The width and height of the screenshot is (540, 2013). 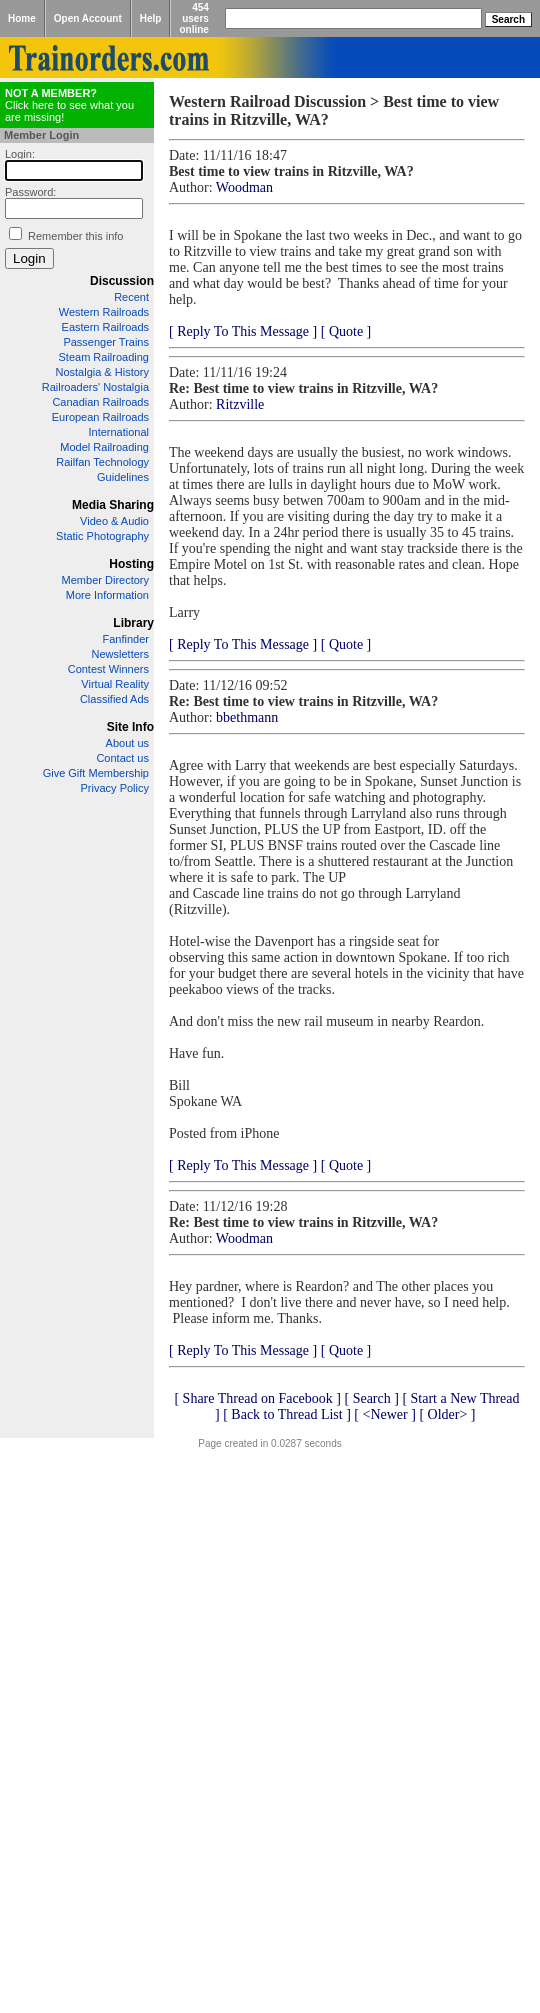 I want to click on Nostalgia & History, so click(x=102, y=372).